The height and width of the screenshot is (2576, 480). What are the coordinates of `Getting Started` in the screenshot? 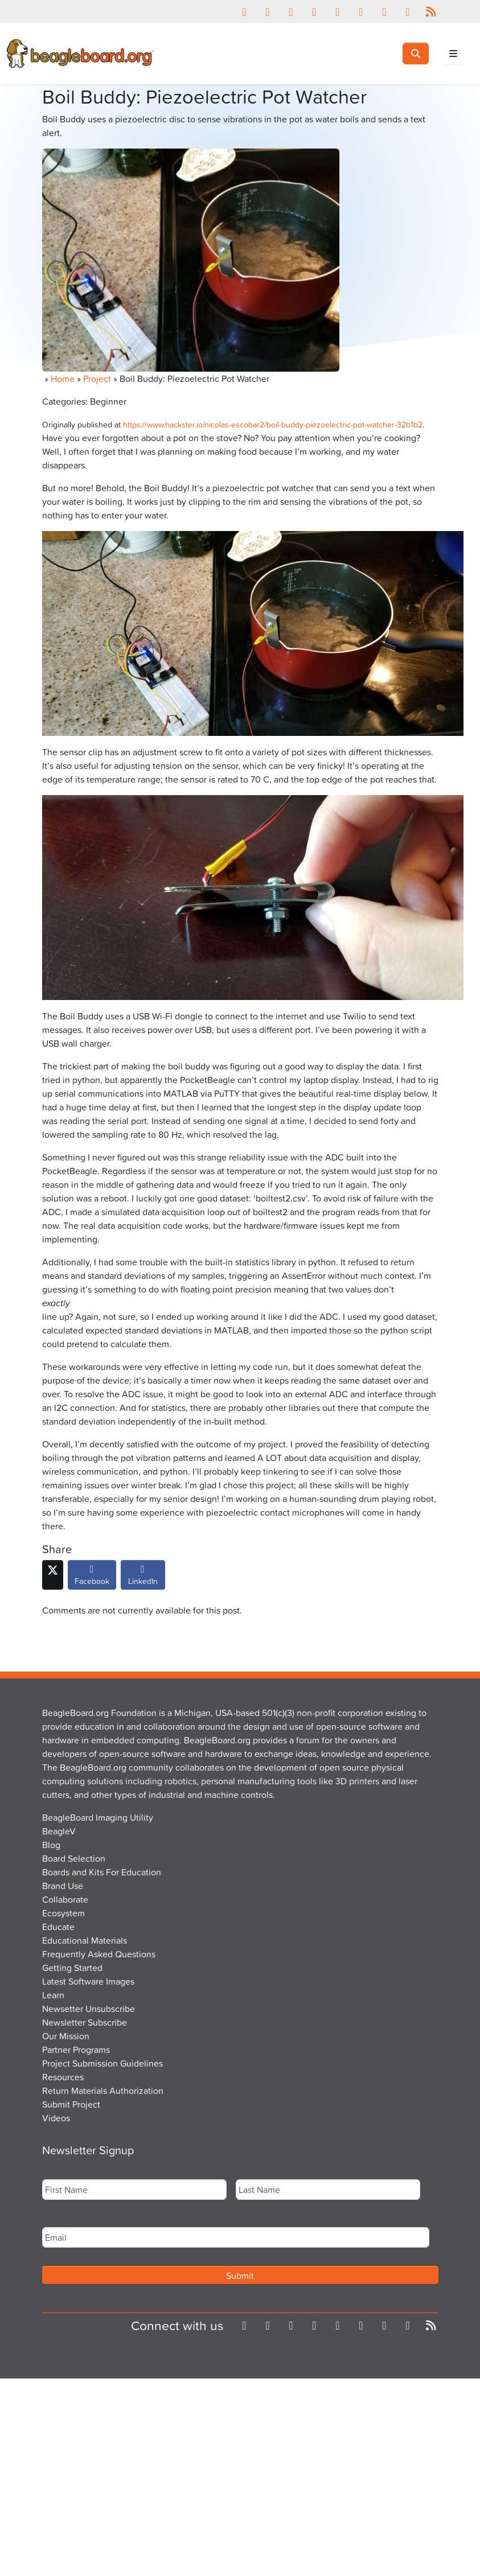 It's located at (72, 1967).